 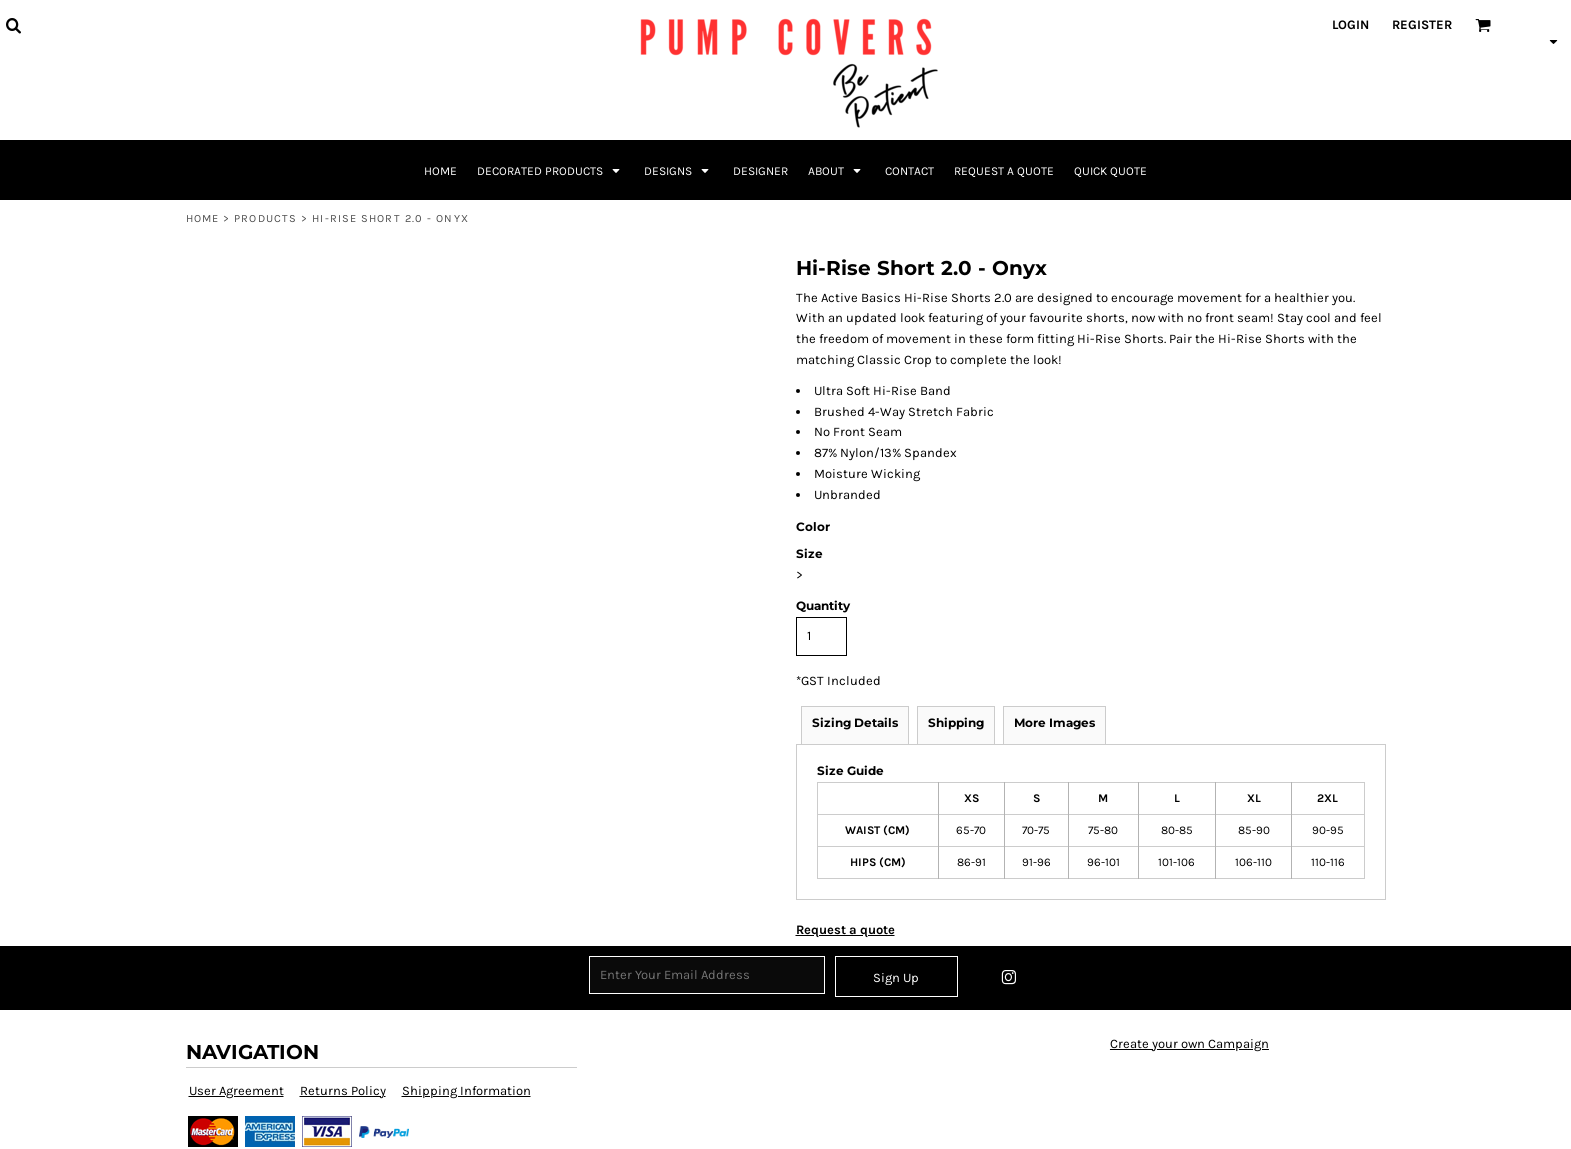 I want to click on Products, so click(x=265, y=218).